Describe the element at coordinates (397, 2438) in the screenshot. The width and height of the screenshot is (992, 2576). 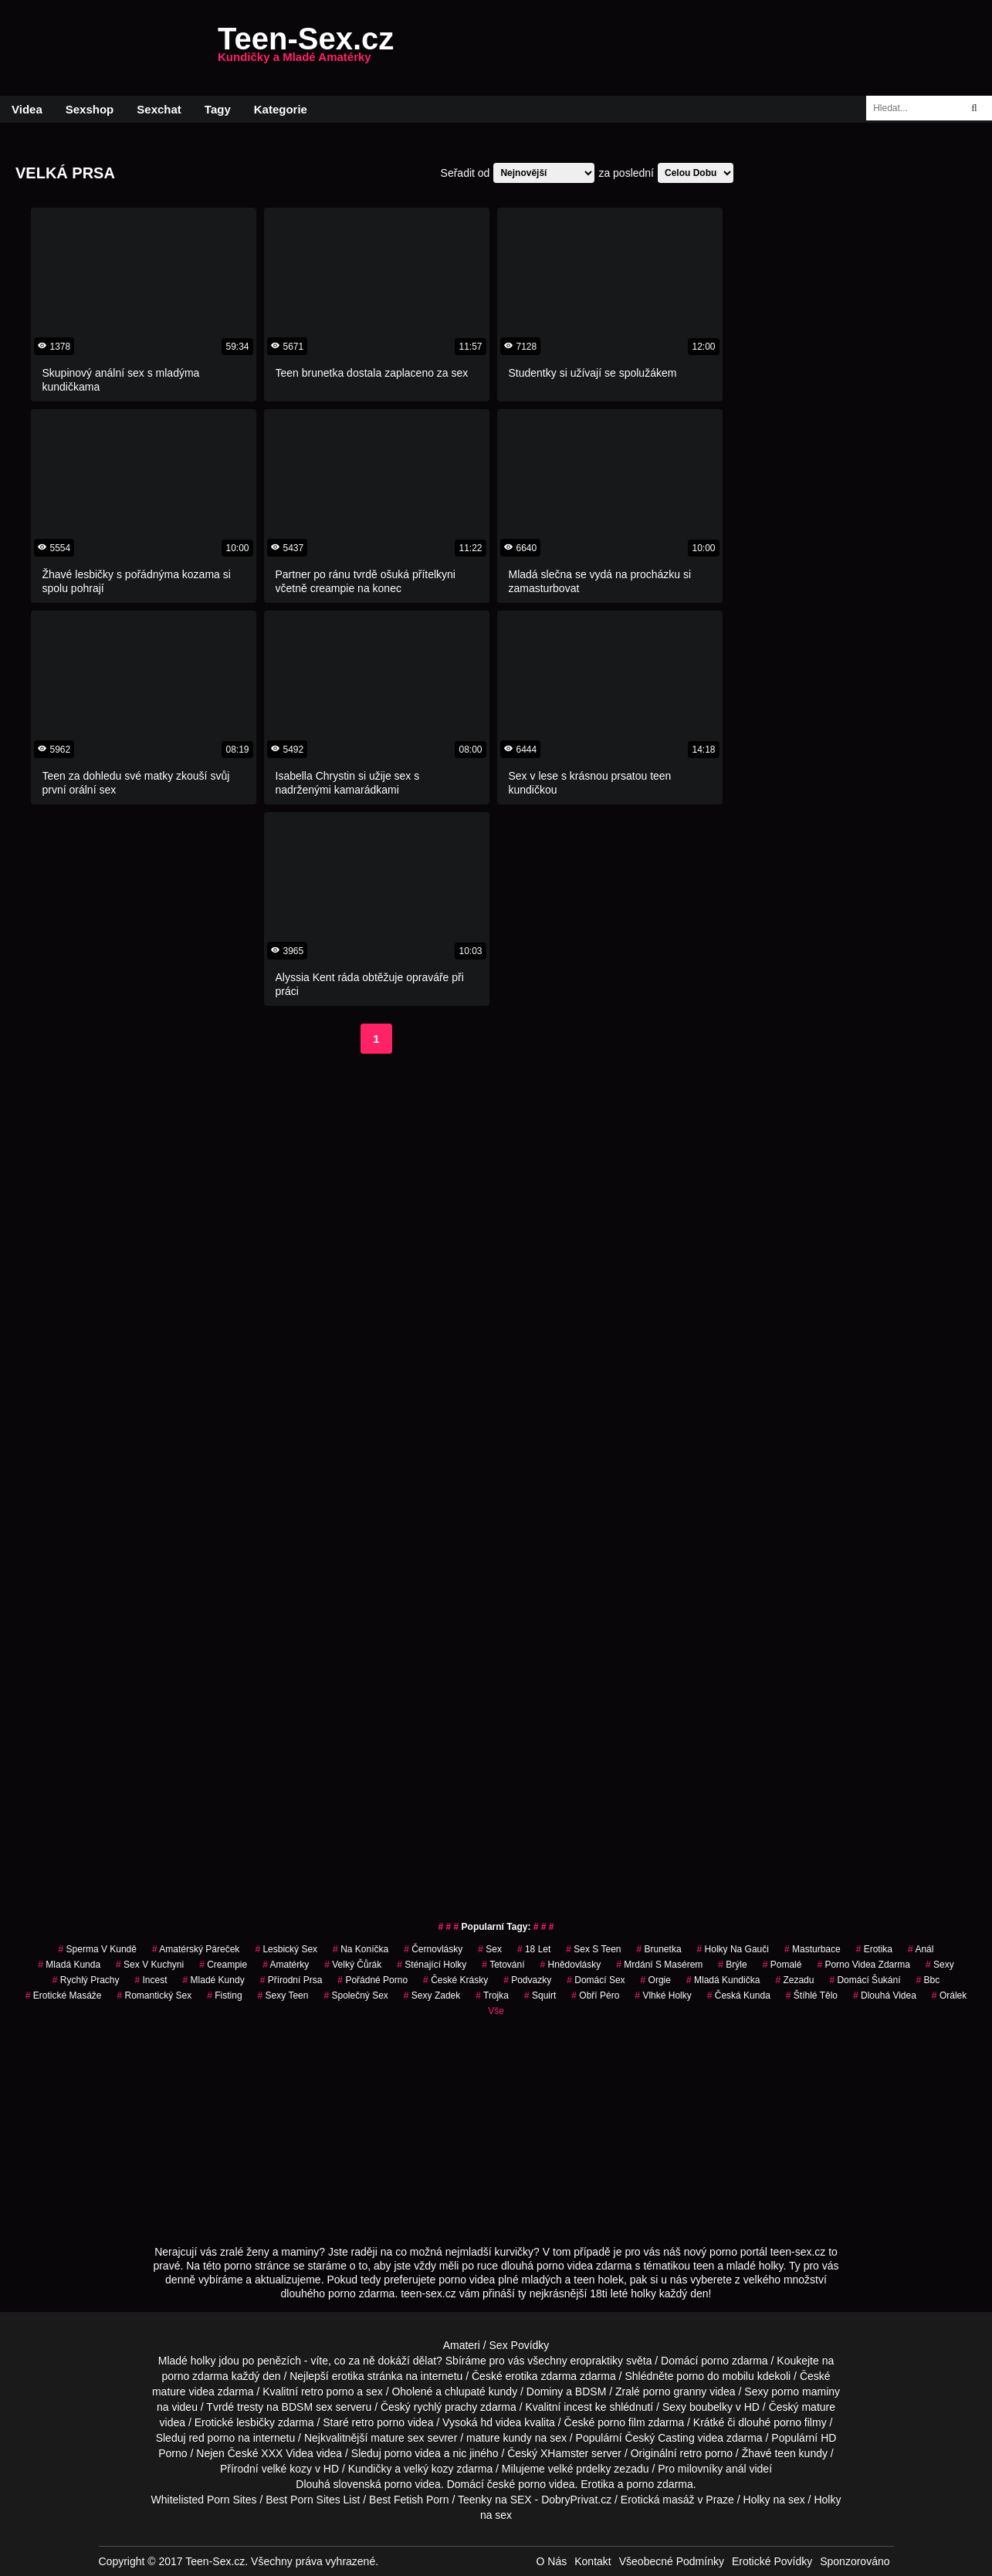
I see `mature sex` at that location.